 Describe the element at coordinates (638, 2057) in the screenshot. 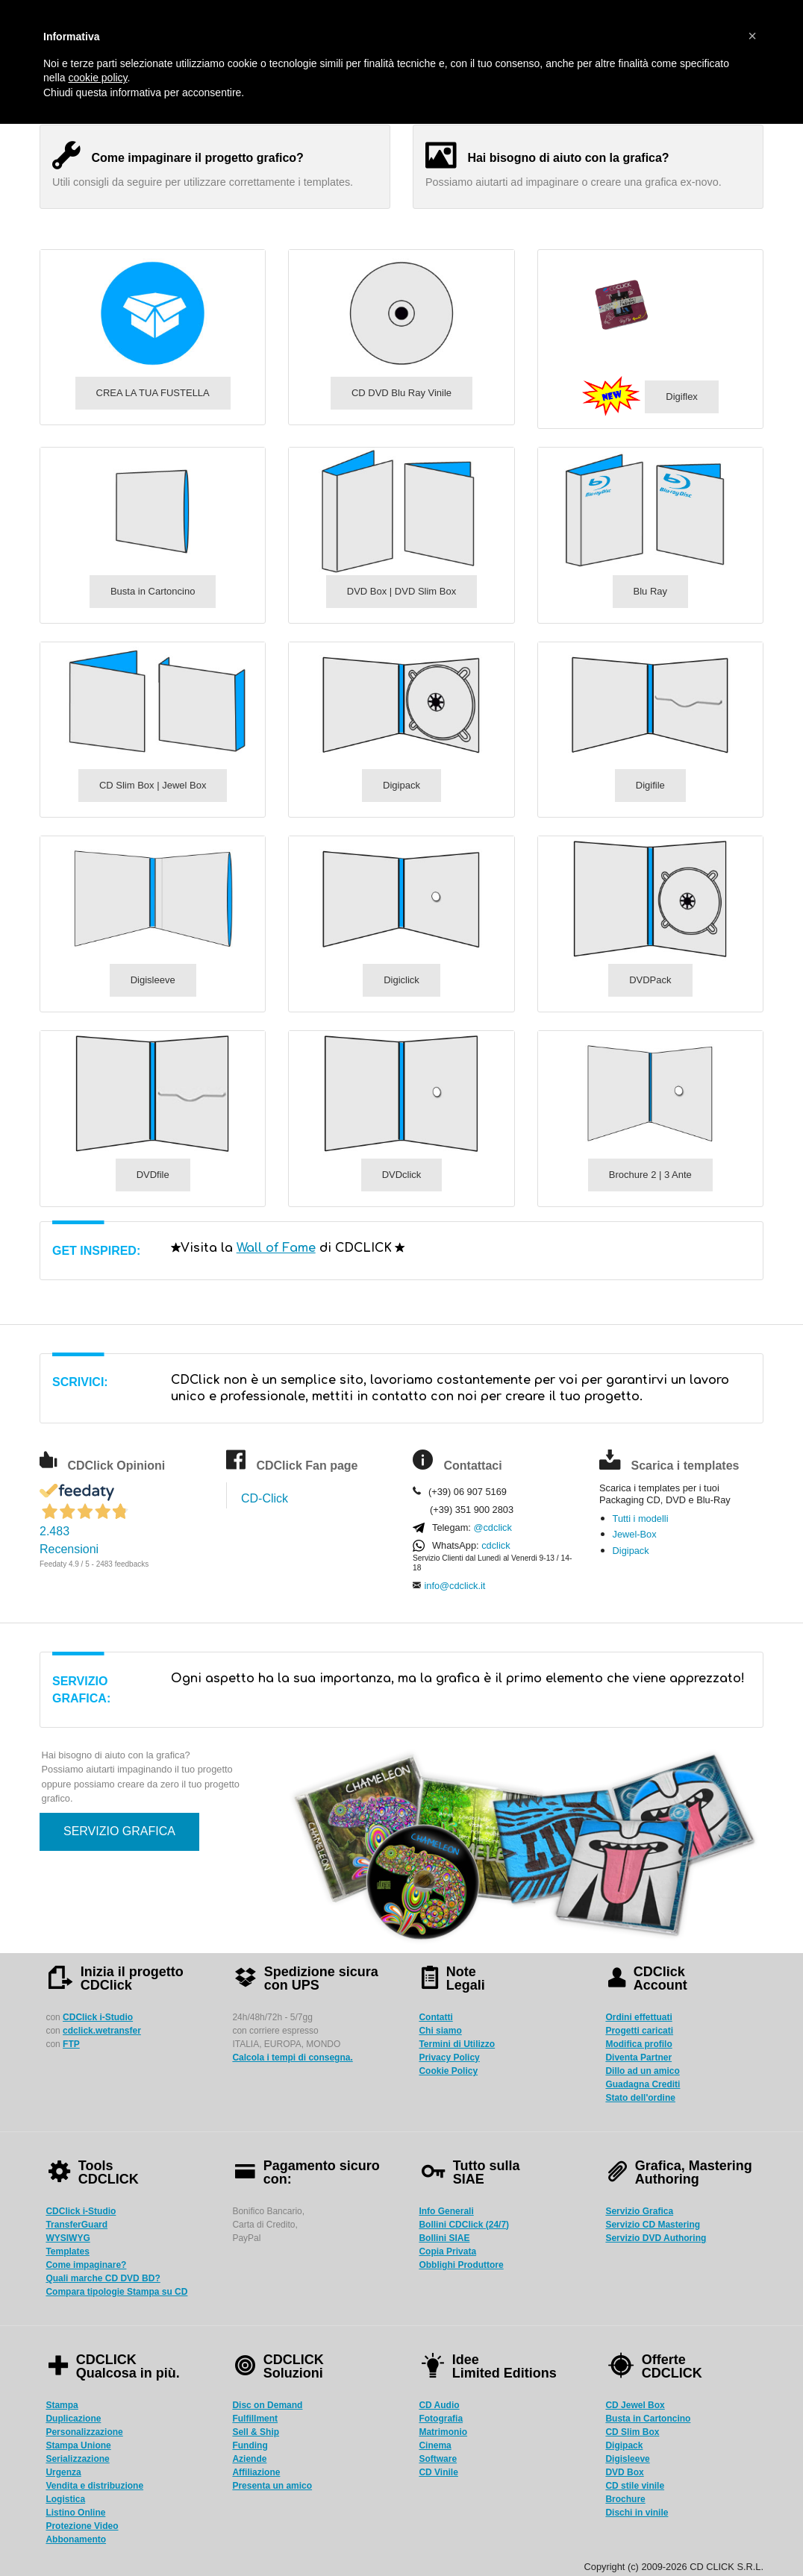

I see `Diventa Partner` at that location.